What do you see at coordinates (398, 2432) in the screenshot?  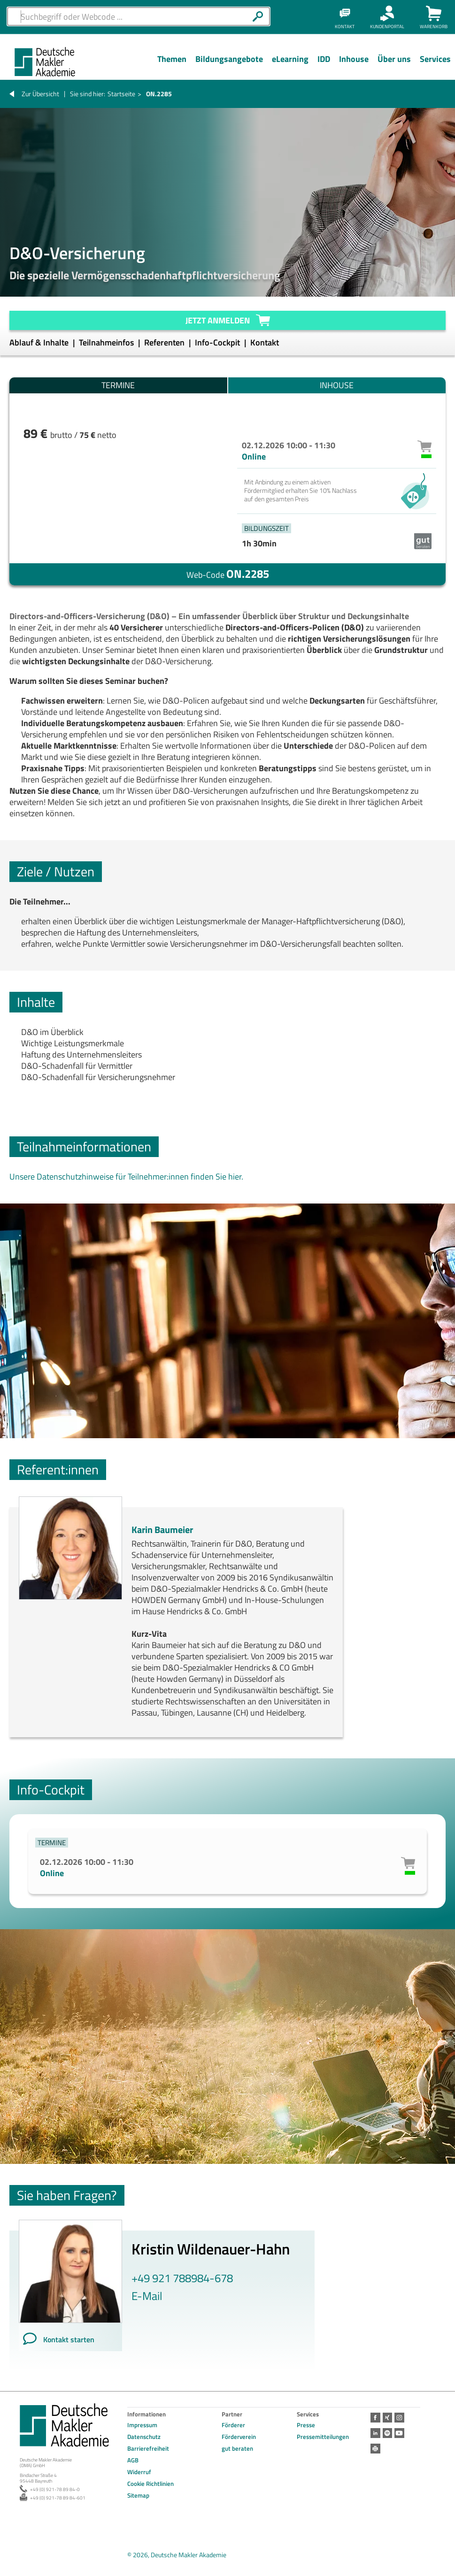 I see `Youtube` at bounding box center [398, 2432].